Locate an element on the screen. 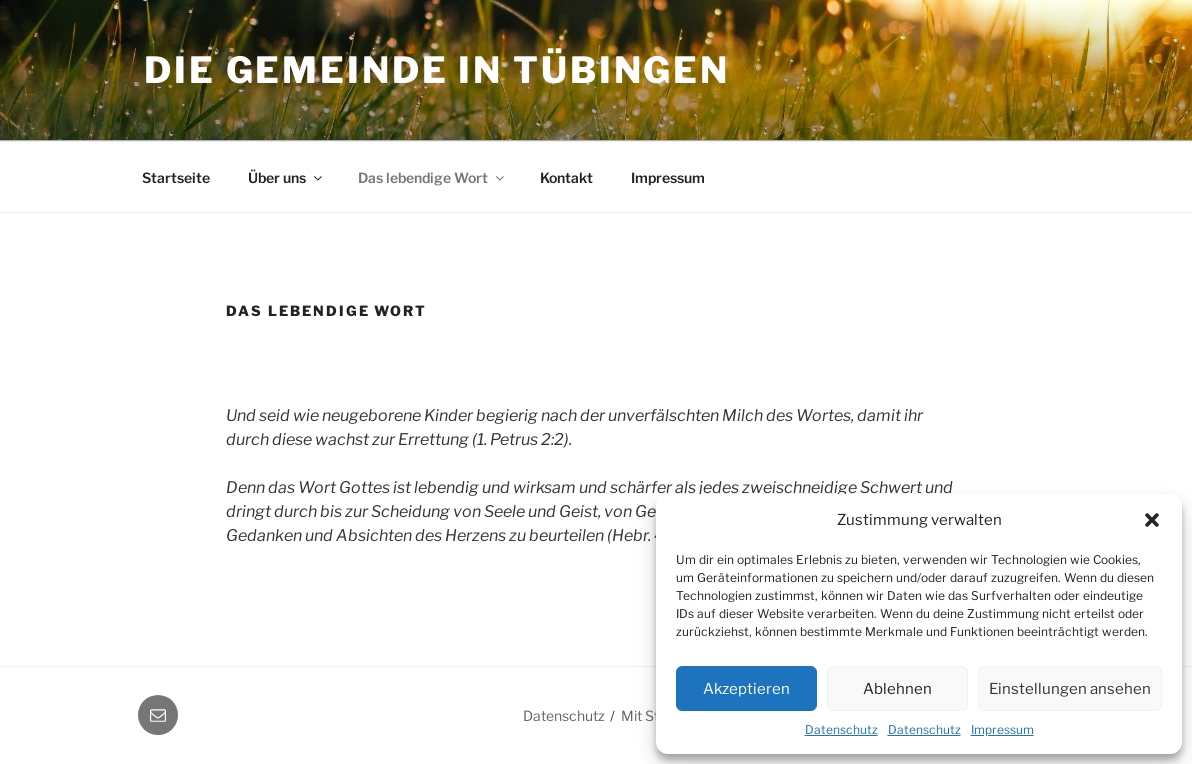 The height and width of the screenshot is (764, 1192). Das lebendige Wort is located at coordinates (432, 177).